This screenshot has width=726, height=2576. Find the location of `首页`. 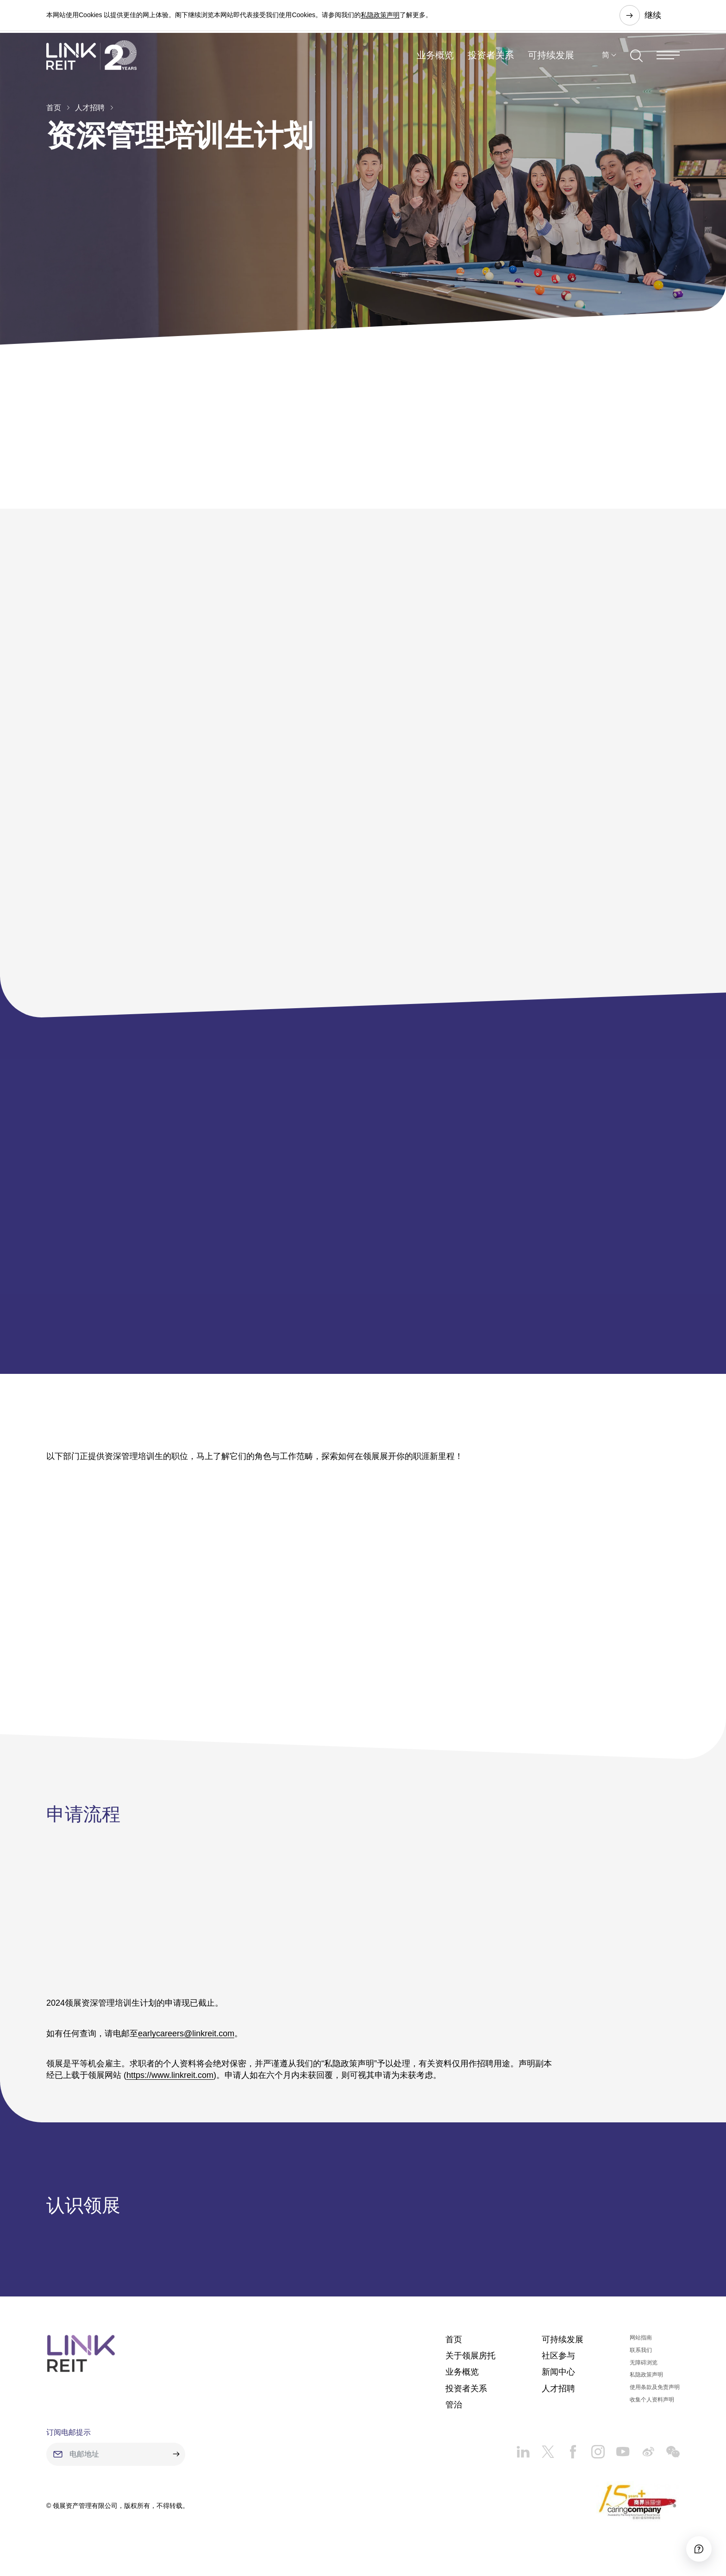

首页 is located at coordinates (53, 108).